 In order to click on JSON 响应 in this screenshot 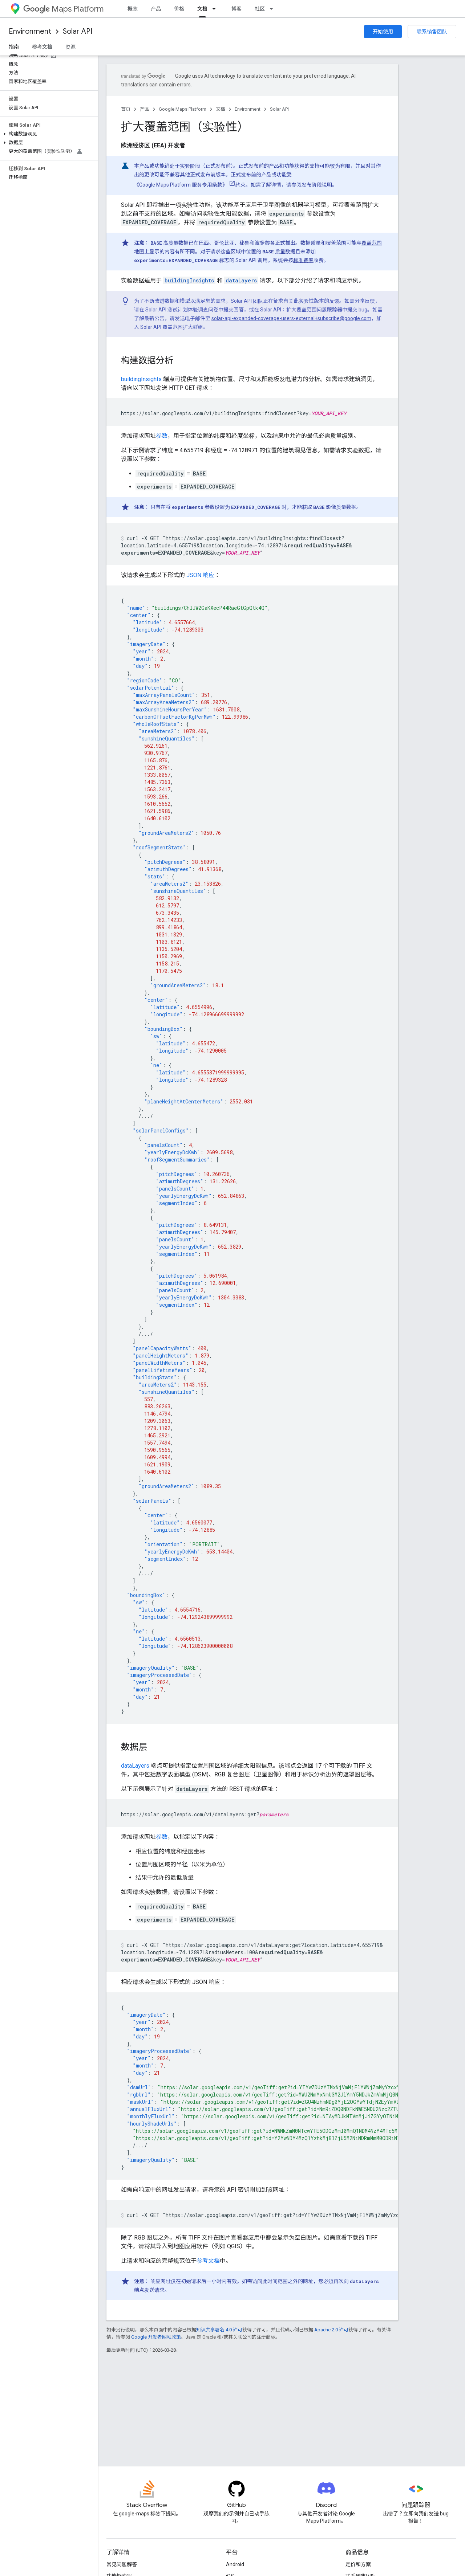, I will do `click(200, 575)`.